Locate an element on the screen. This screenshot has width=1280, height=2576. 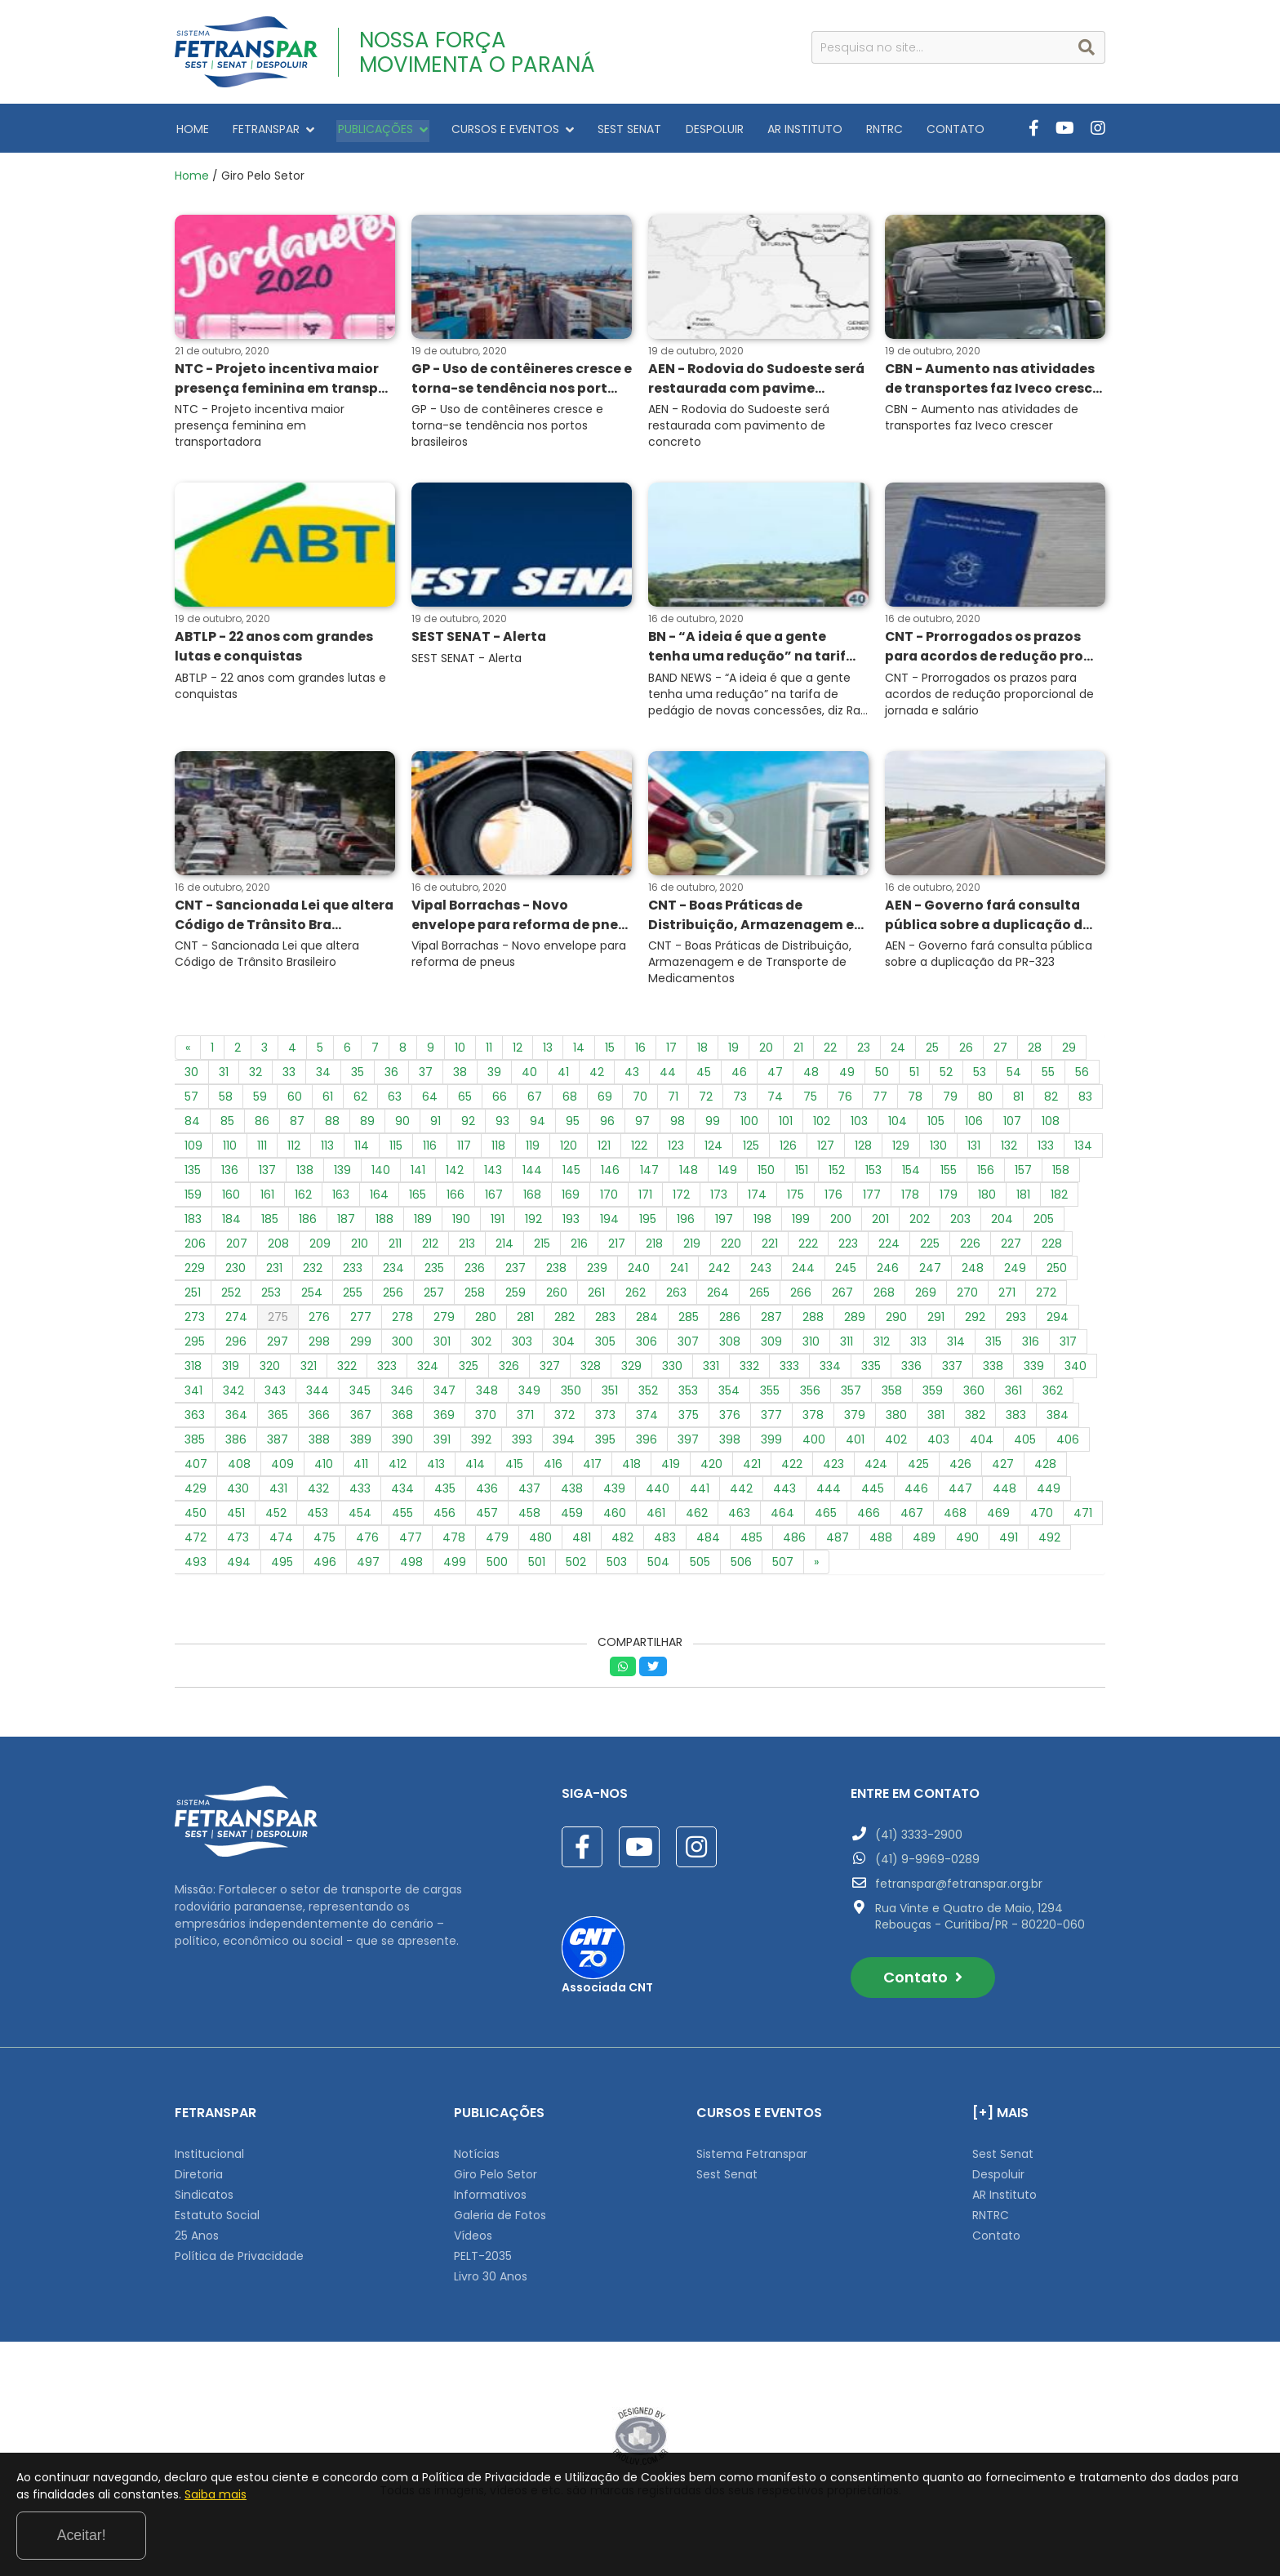
498 is located at coordinates (411, 1566).